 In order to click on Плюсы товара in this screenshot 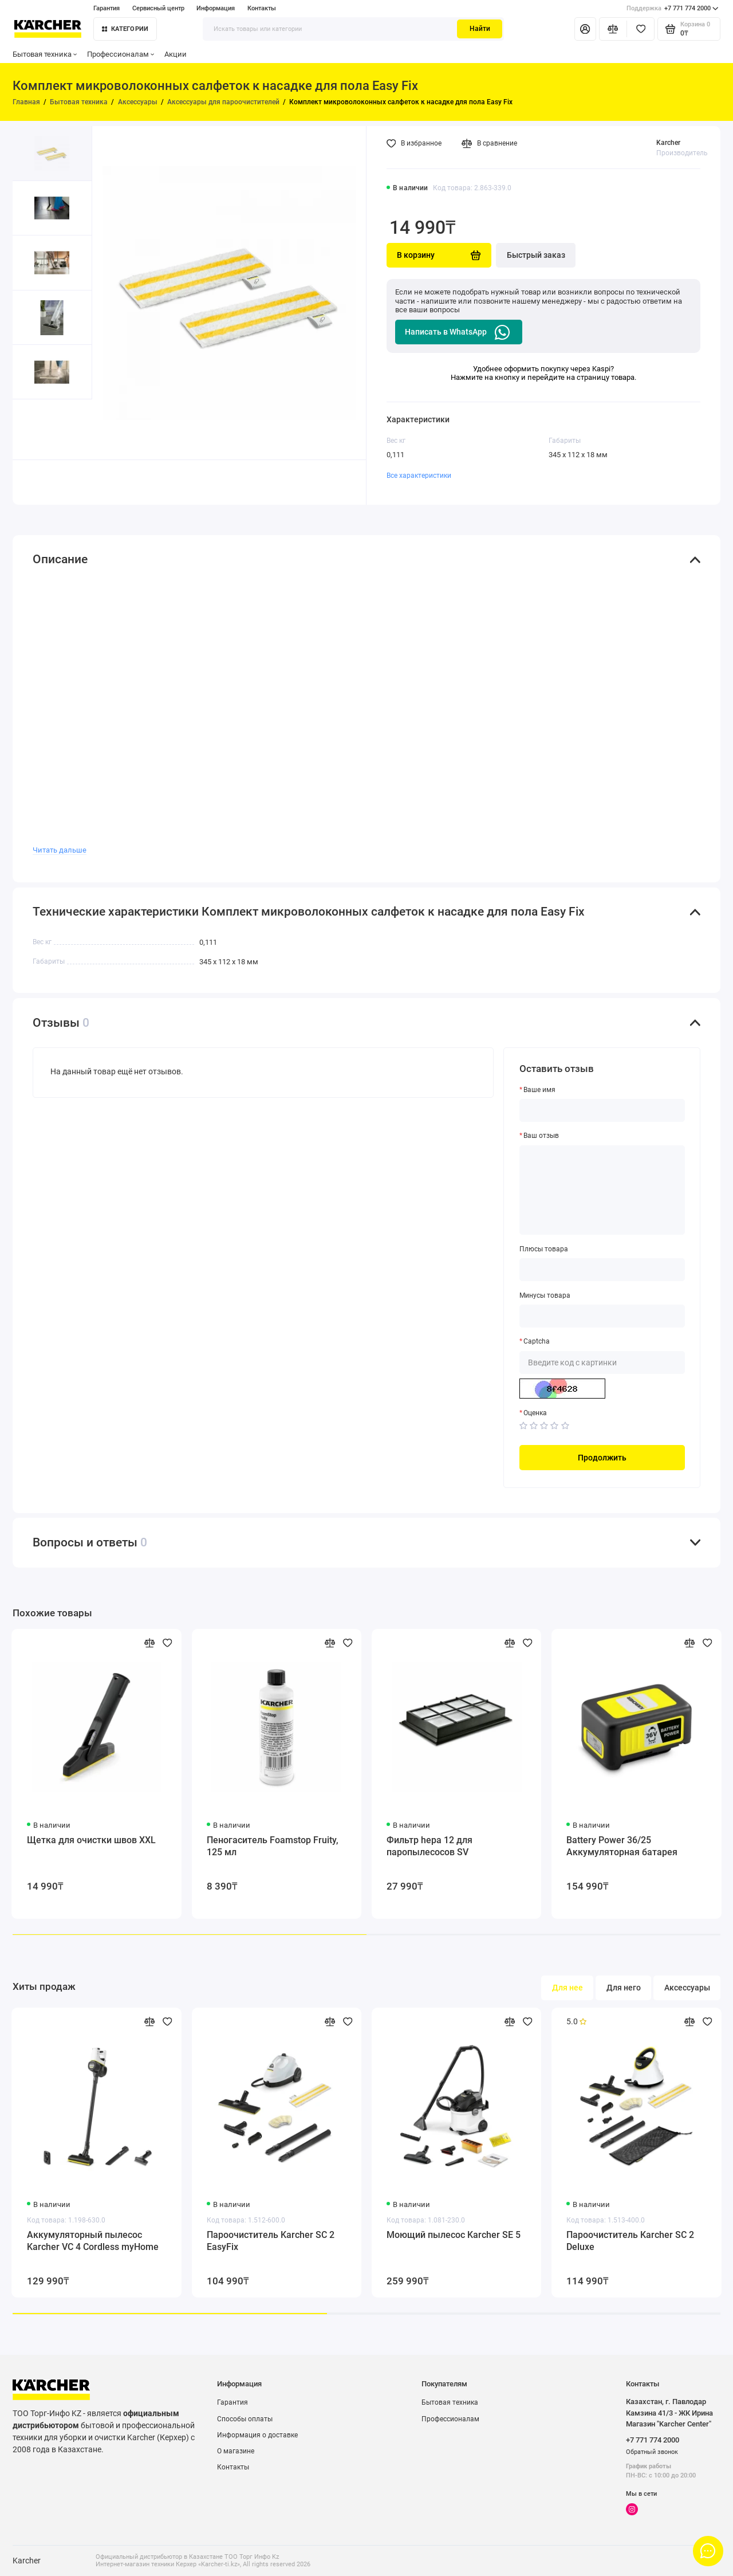, I will do `click(543, 1249)`.